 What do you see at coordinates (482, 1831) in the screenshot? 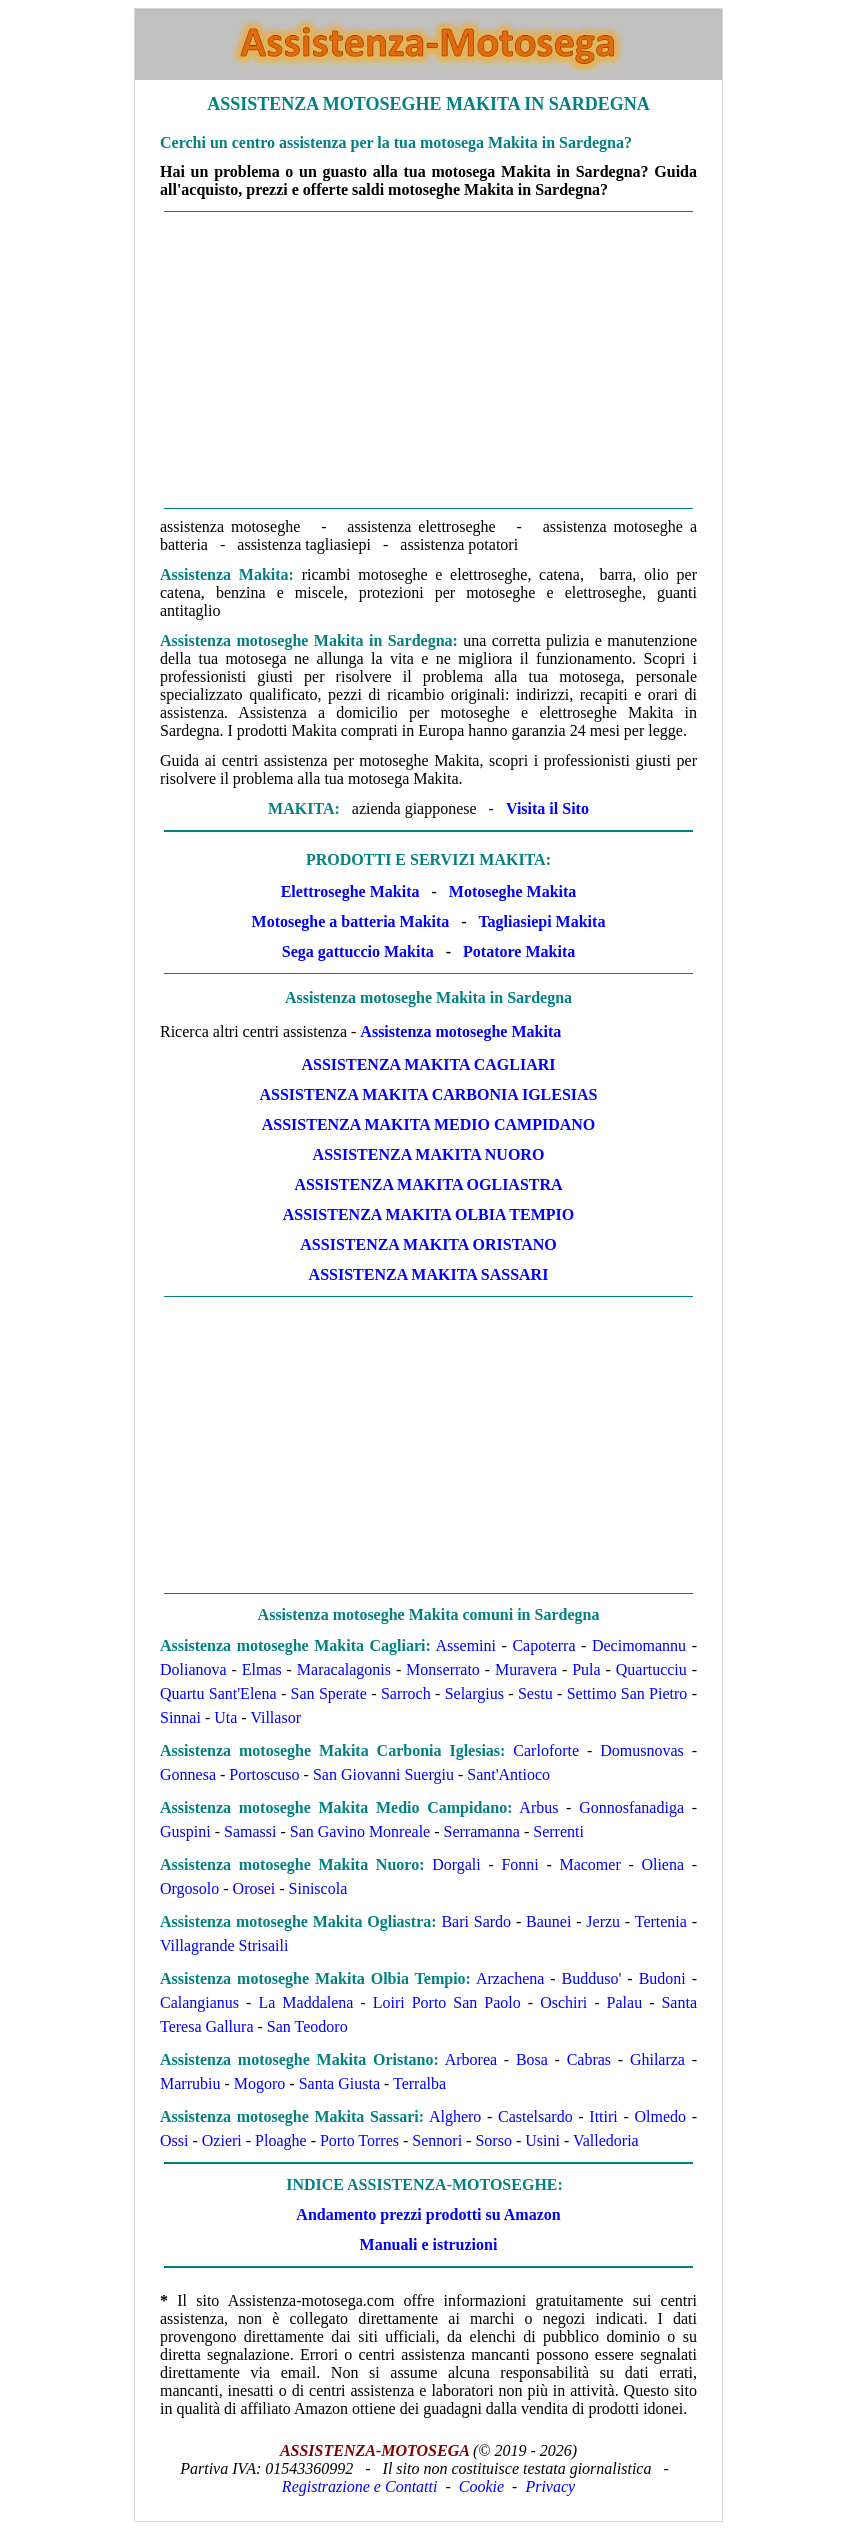
I see `Serramanna` at bounding box center [482, 1831].